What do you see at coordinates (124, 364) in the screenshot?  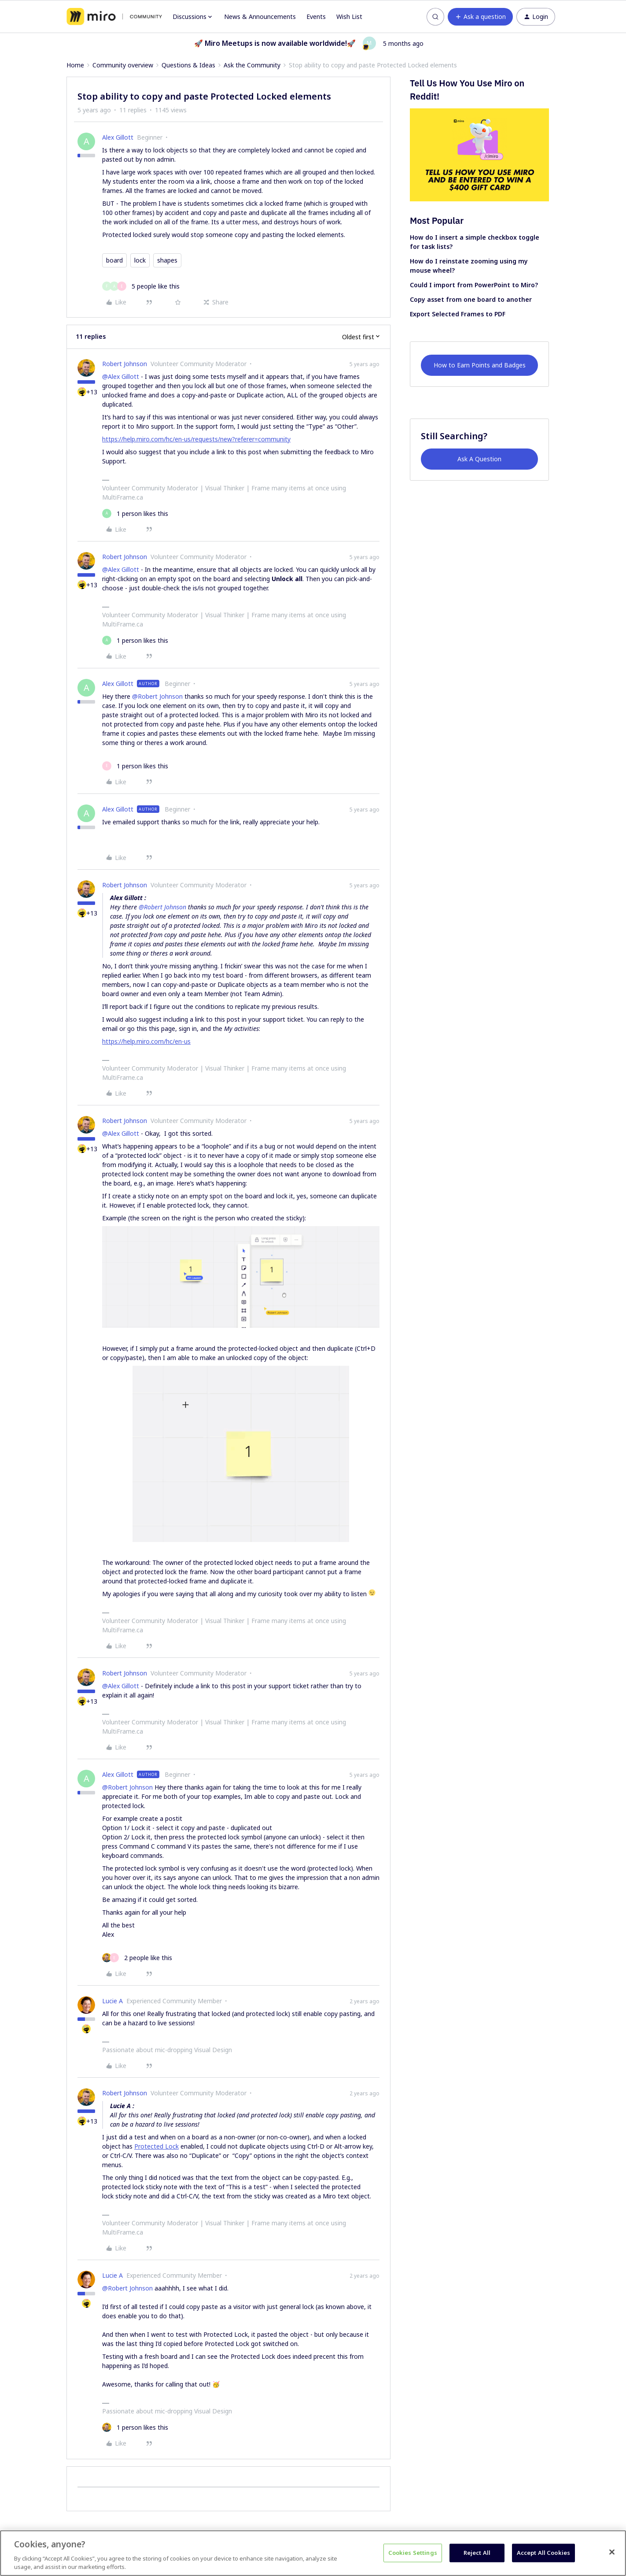 I see `Robert Johnson` at bounding box center [124, 364].